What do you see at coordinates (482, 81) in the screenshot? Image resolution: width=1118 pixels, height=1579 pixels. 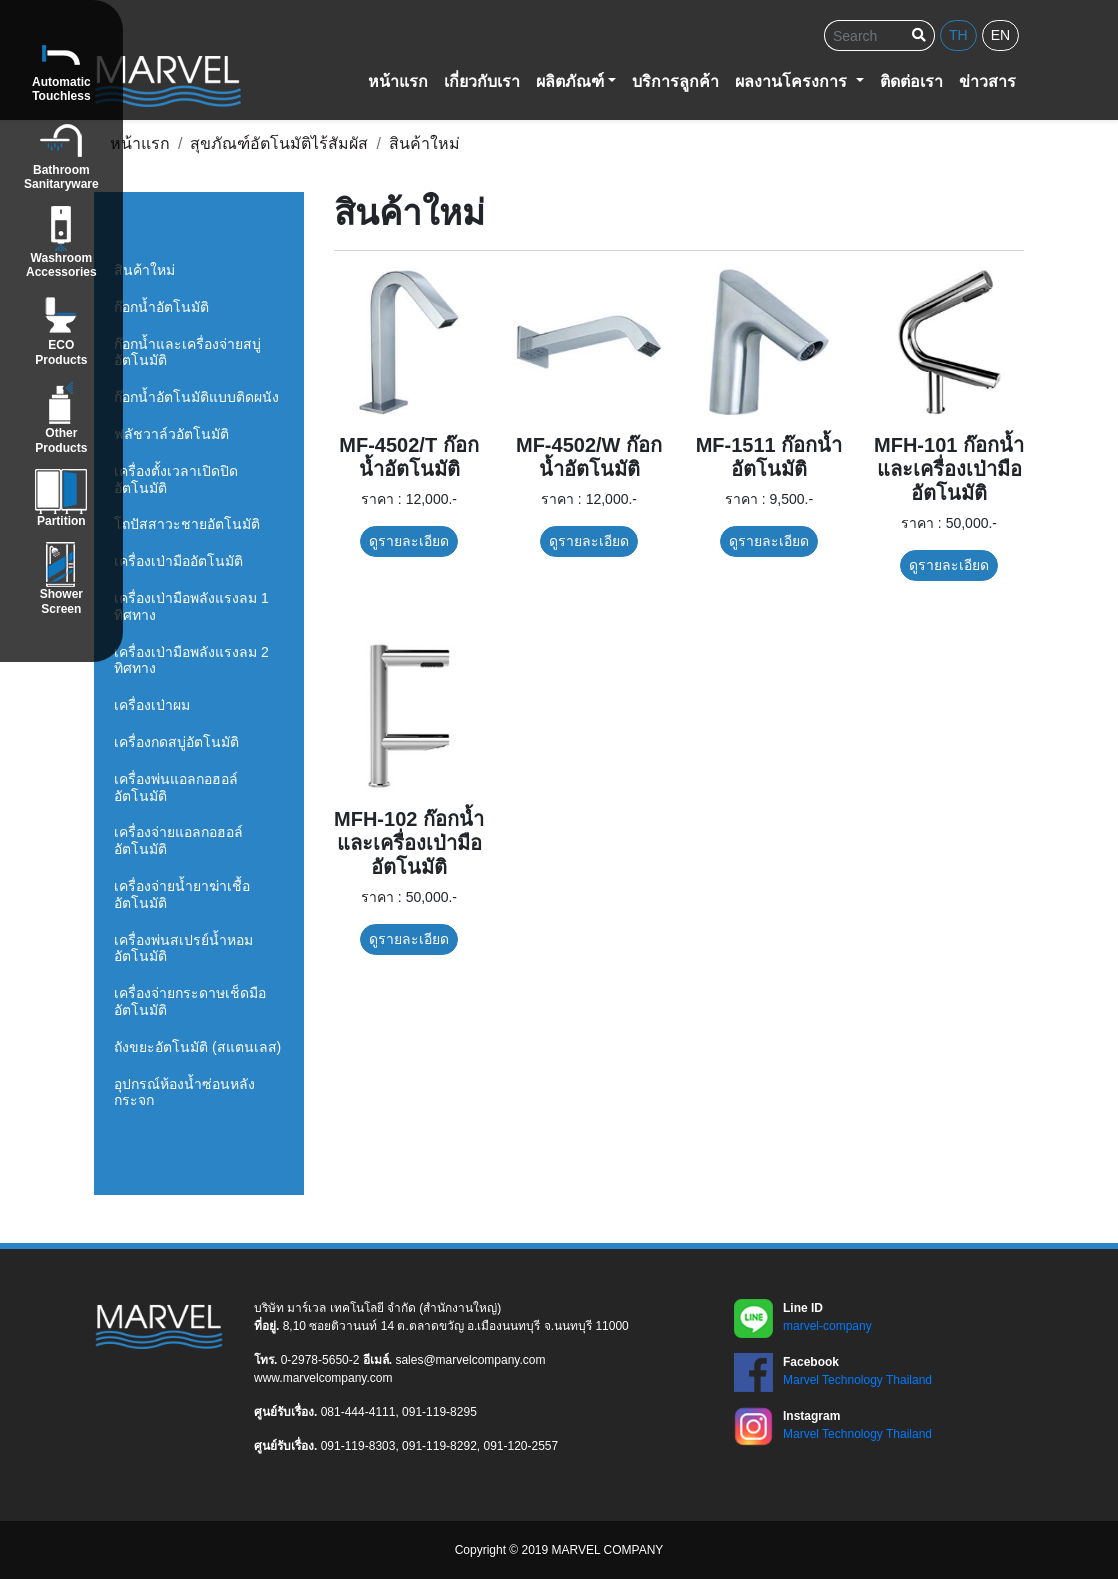 I see `เกี่ยวกับเรา` at bounding box center [482, 81].